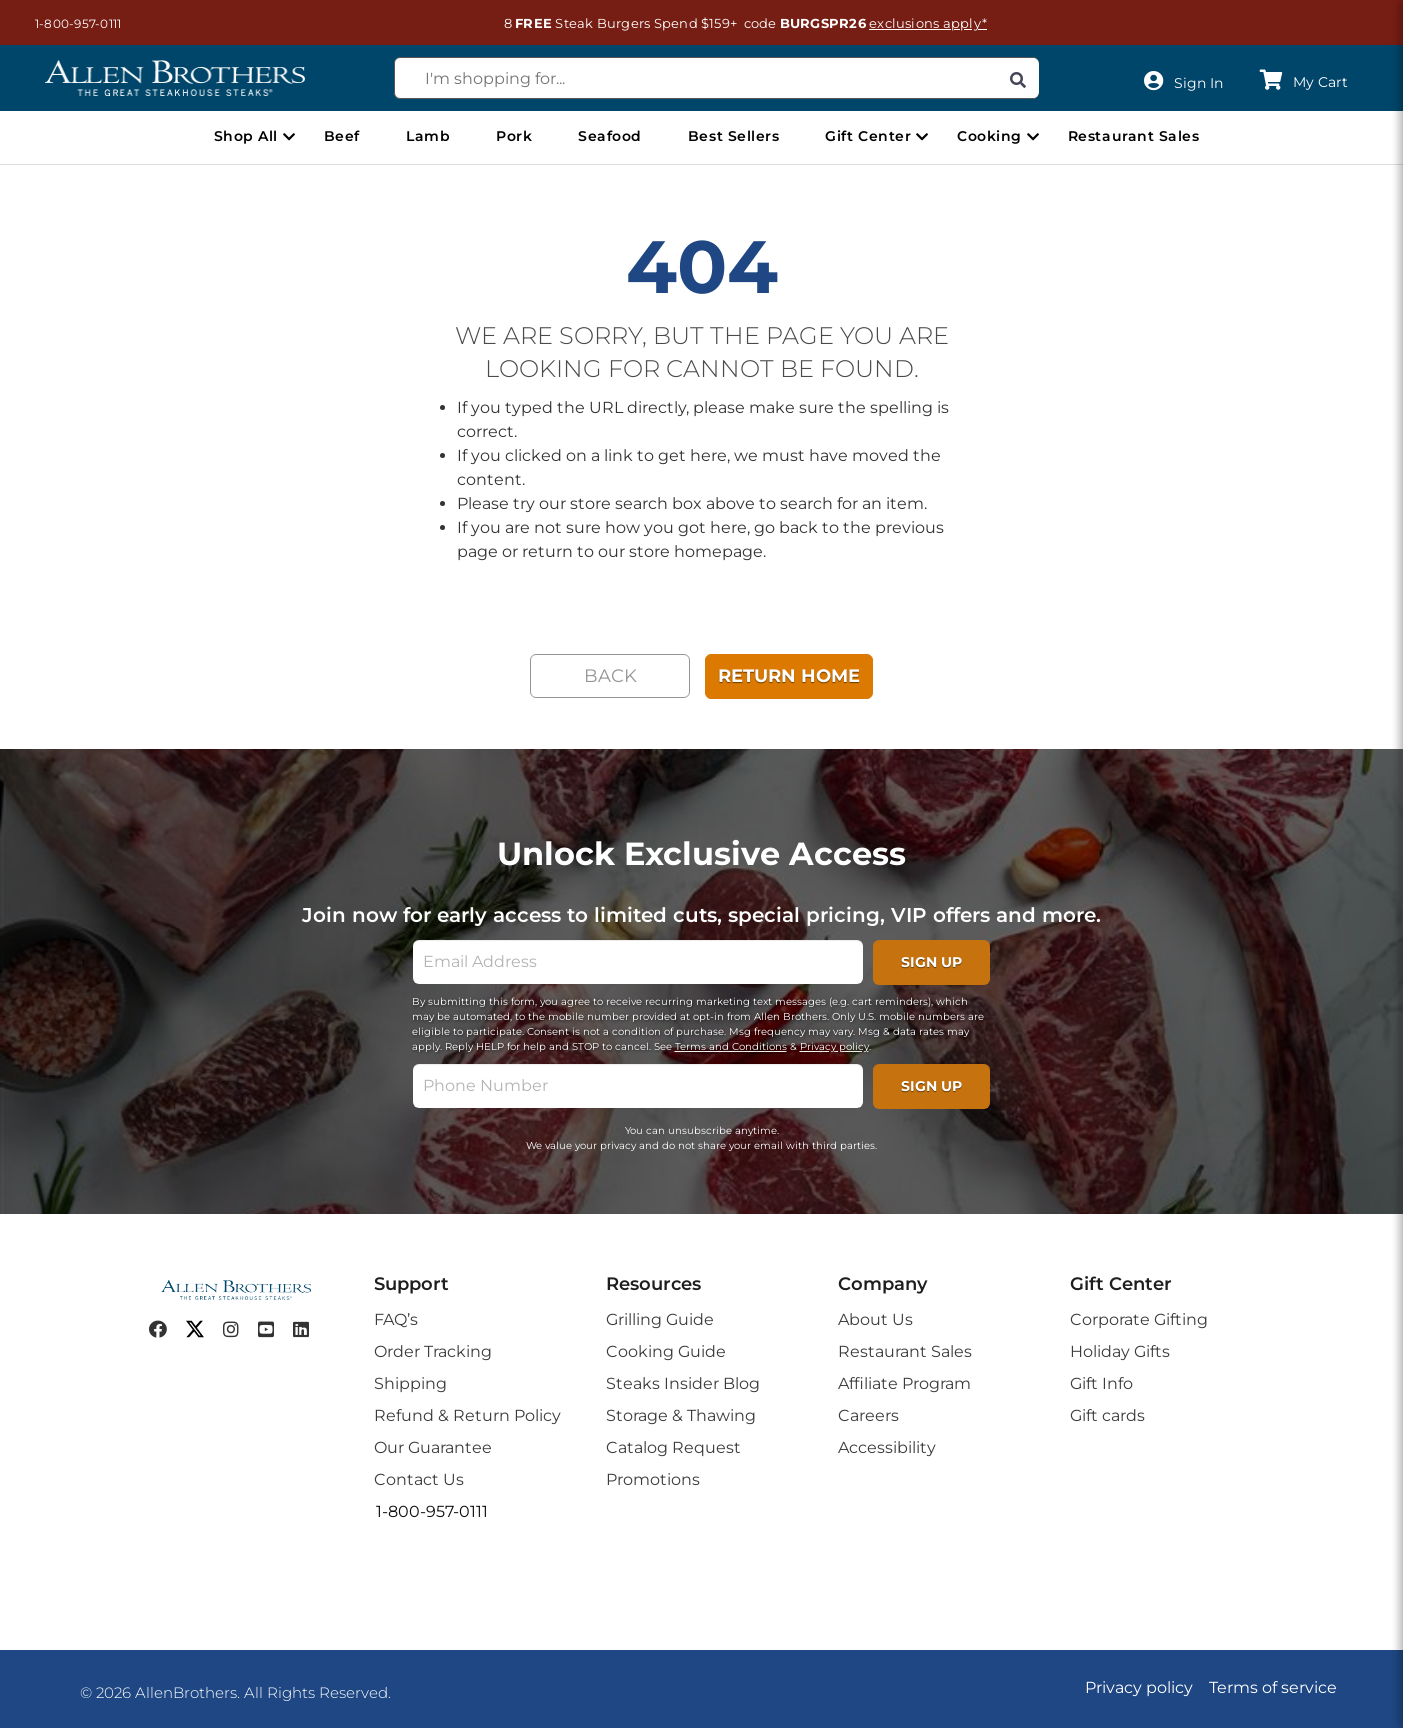  What do you see at coordinates (342, 136) in the screenshot?
I see `Beef` at bounding box center [342, 136].